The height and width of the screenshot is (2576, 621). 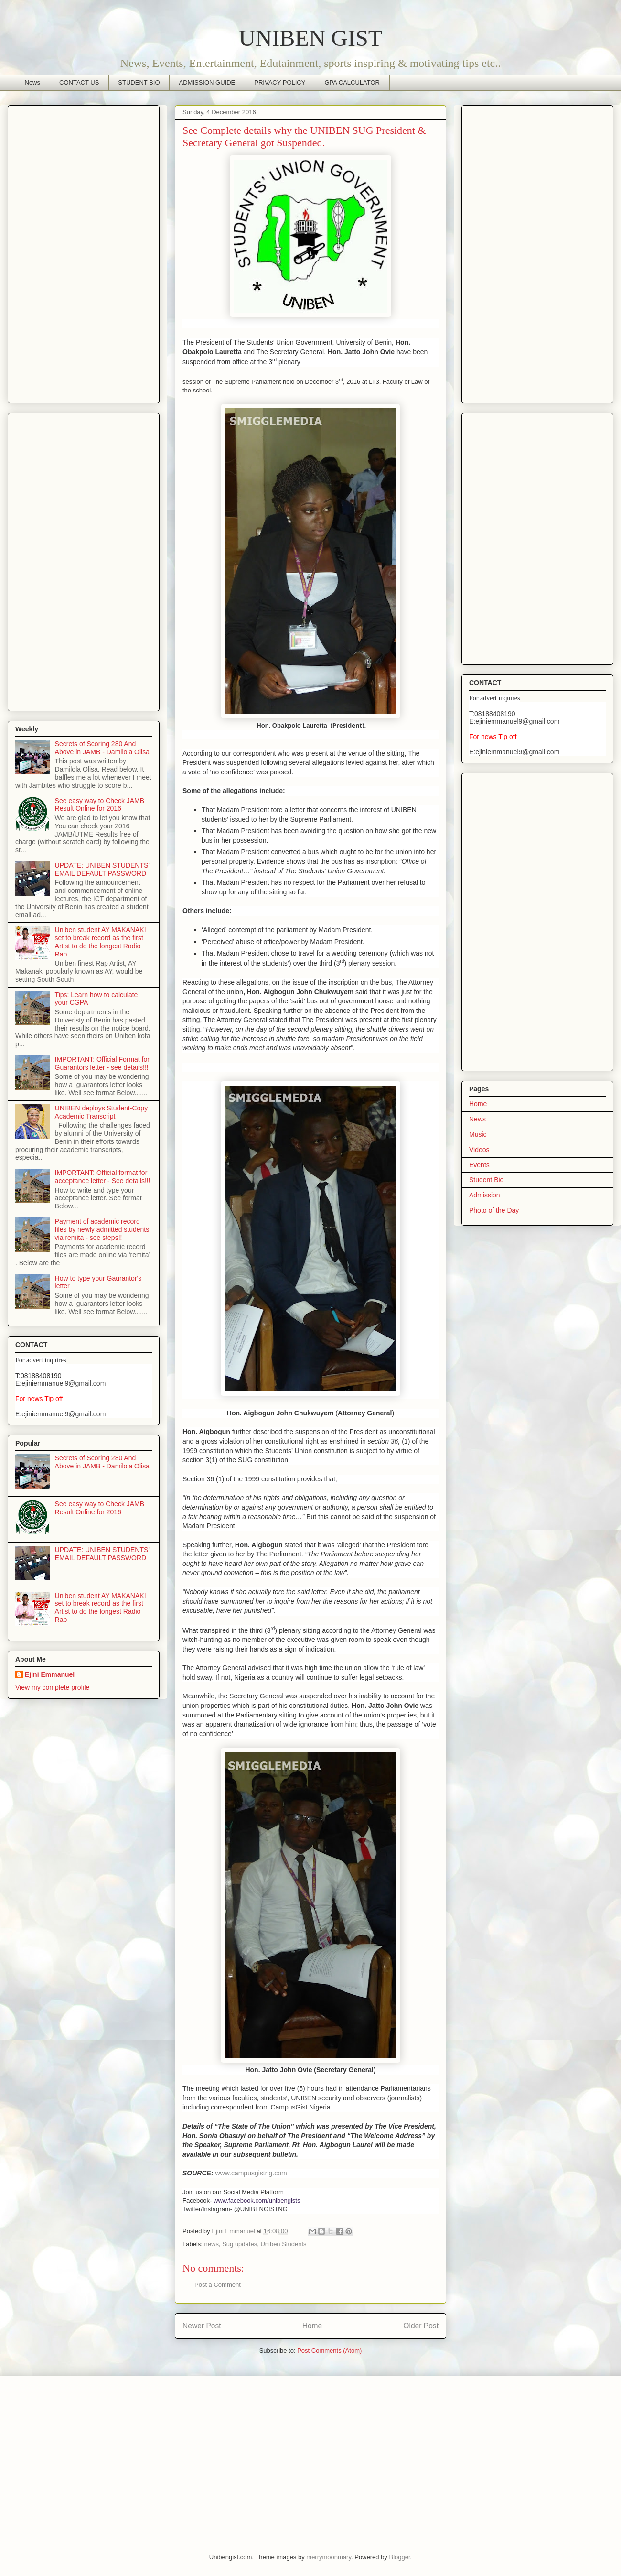 What do you see at coordinates (329, 2350) in the screenshot?
I see `Post Comments (Atom)` at bounding box center [329, 2350].